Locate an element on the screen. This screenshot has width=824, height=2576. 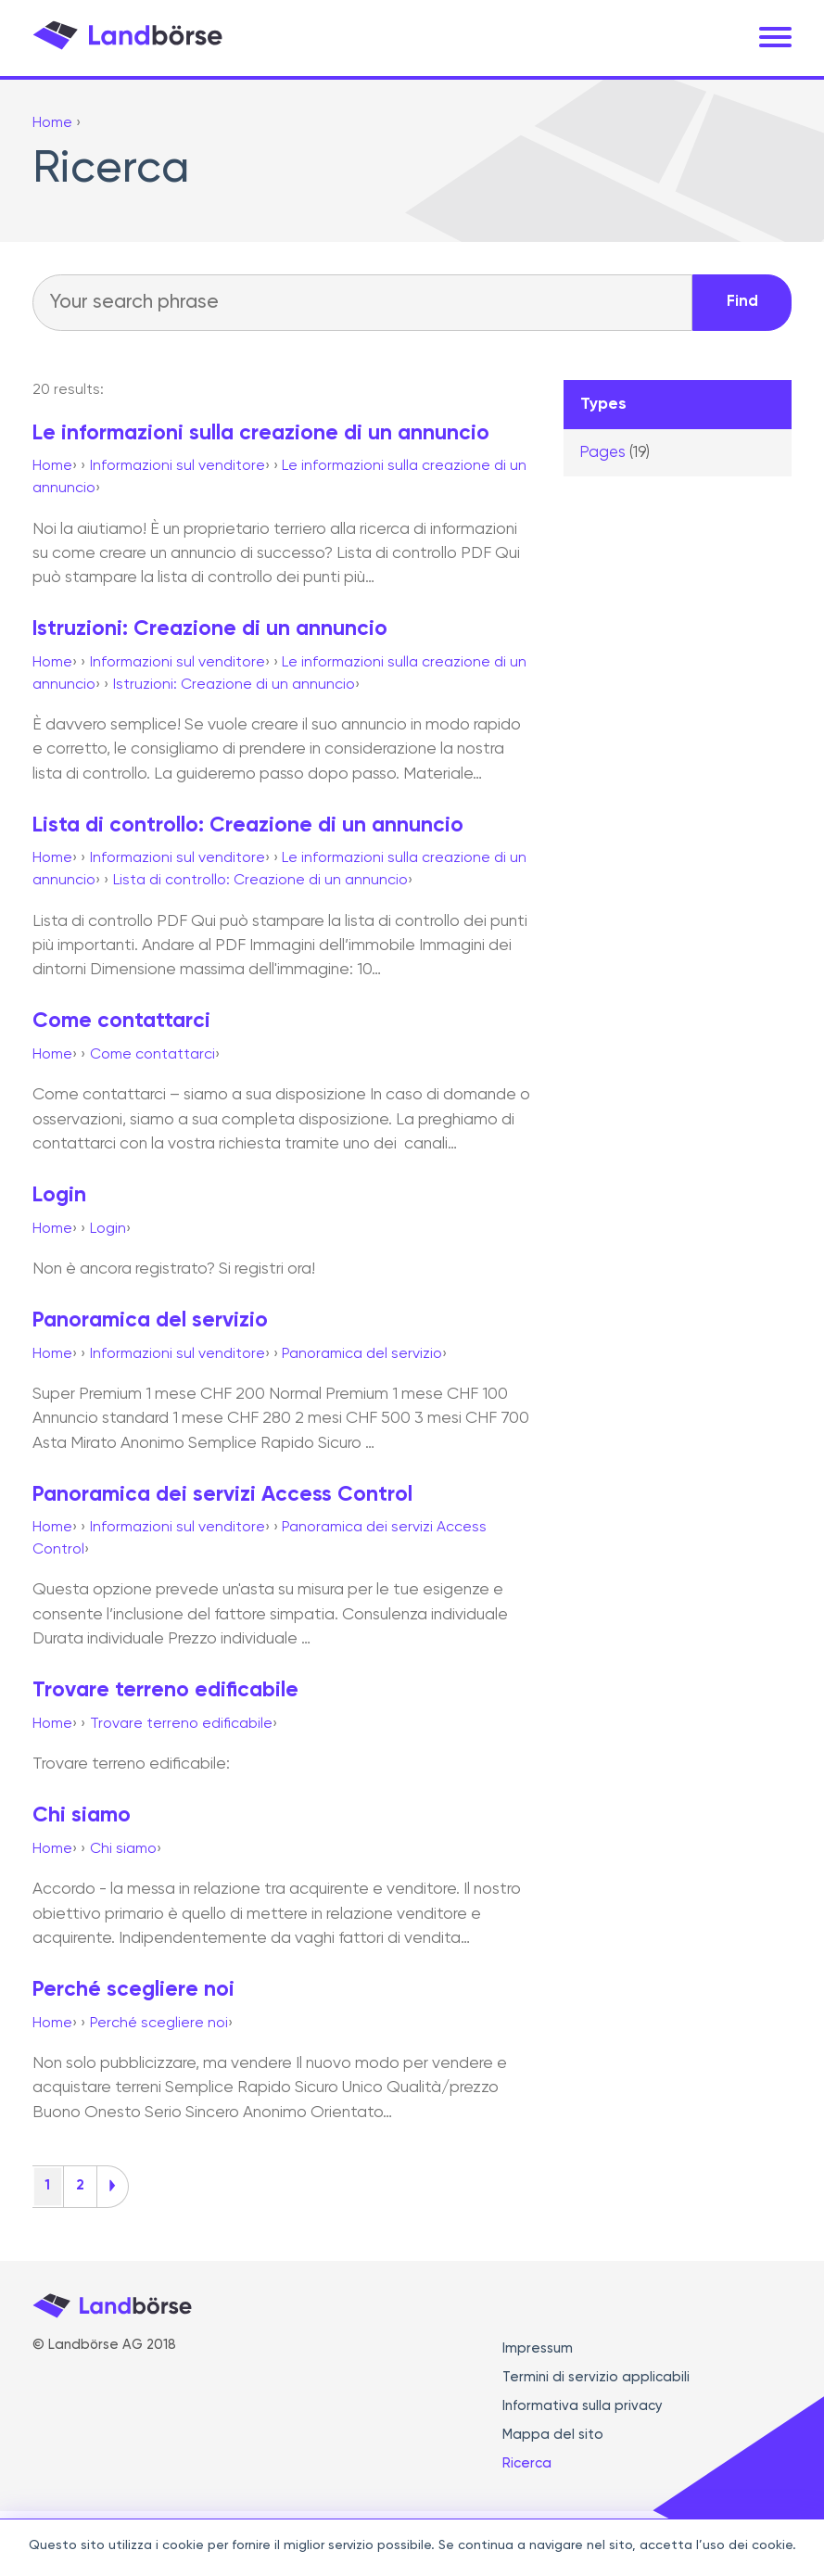
Perché scegliere noi is located at coordinates (133, 1989).